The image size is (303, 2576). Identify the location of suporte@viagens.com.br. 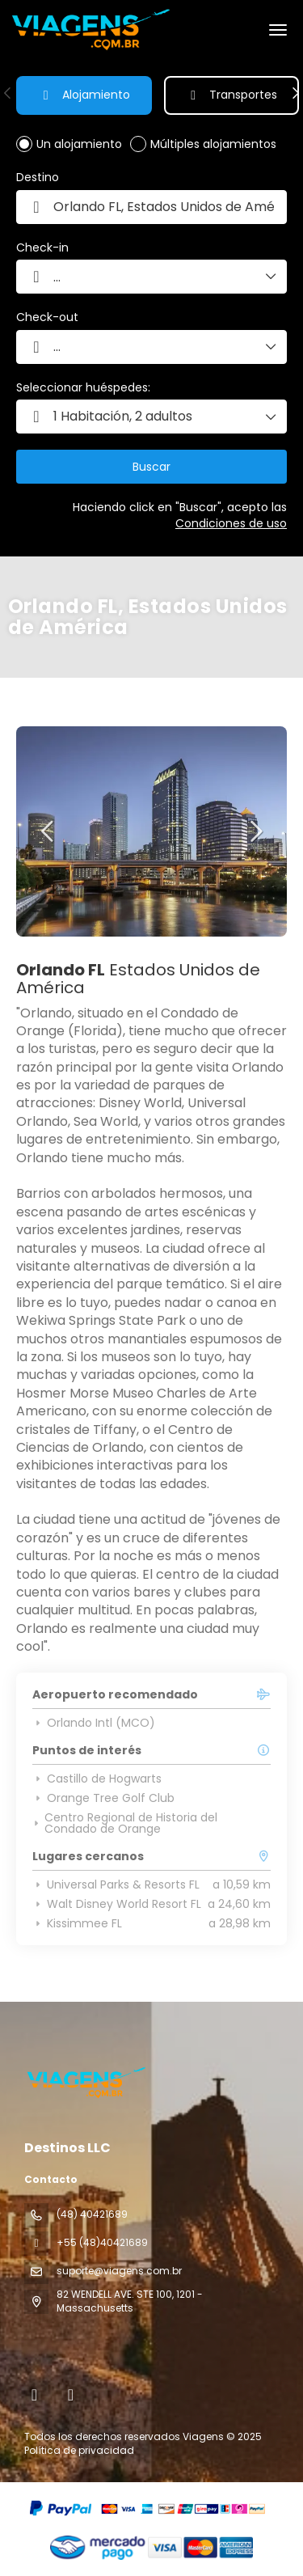
(119, 2271).